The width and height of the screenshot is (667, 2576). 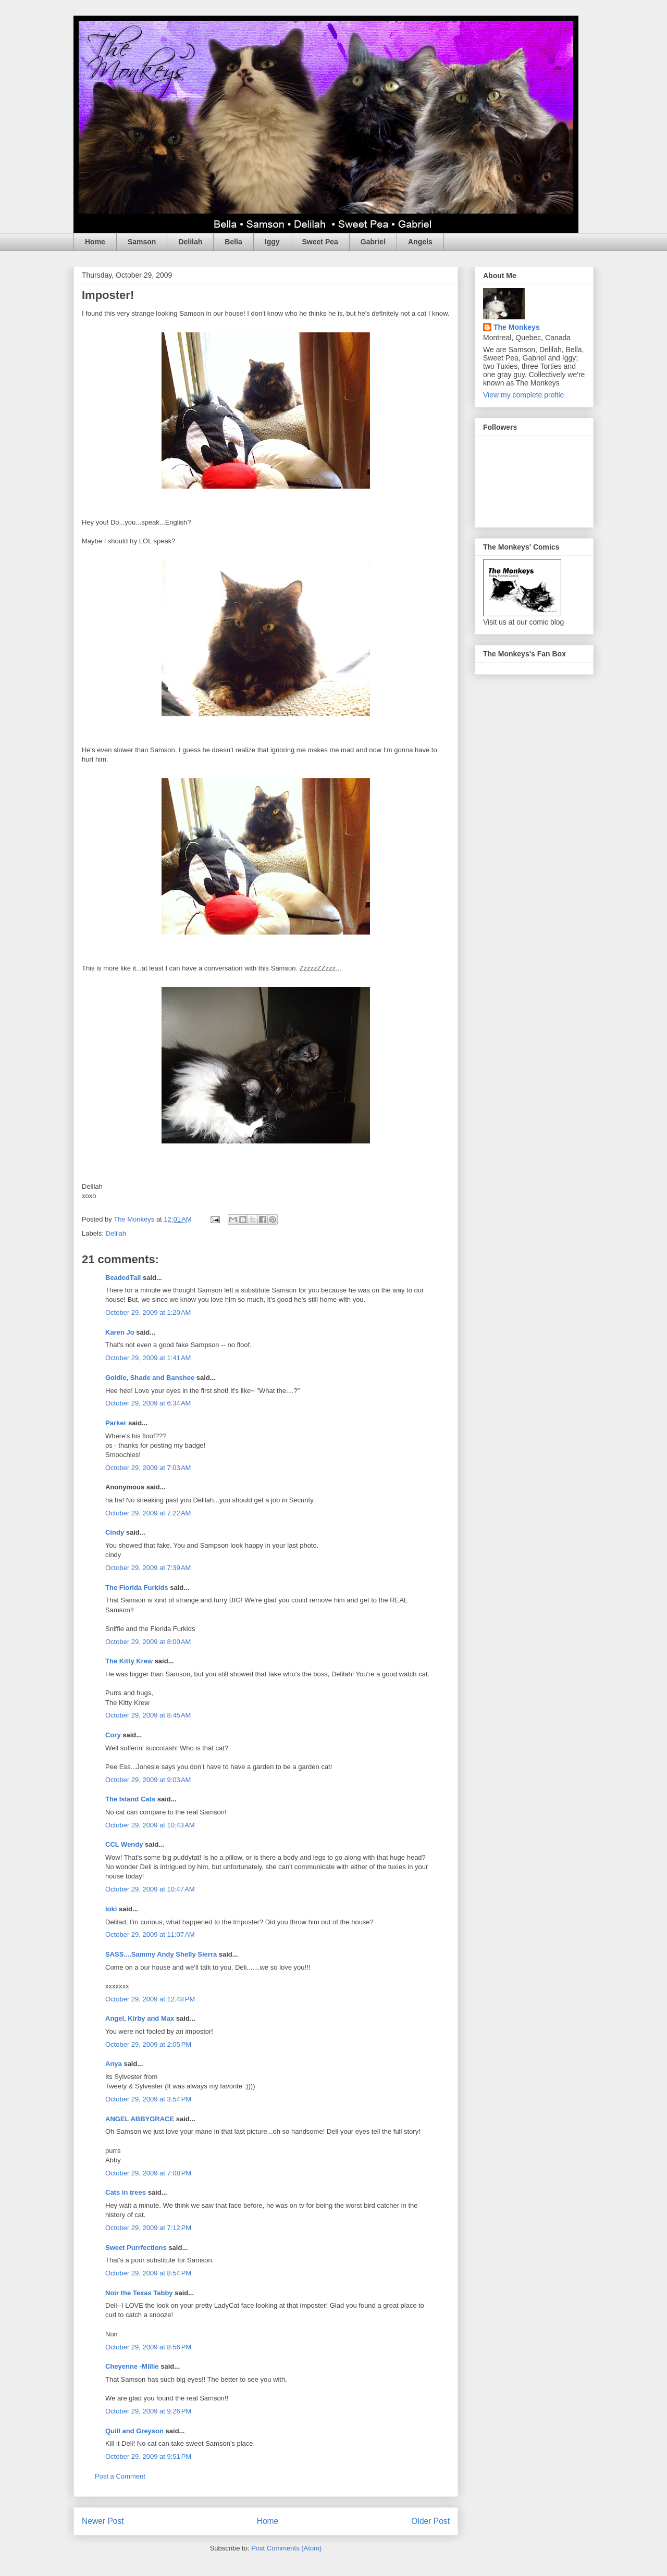 I want to click on Cats in trees, so click(x=125, y=2192).